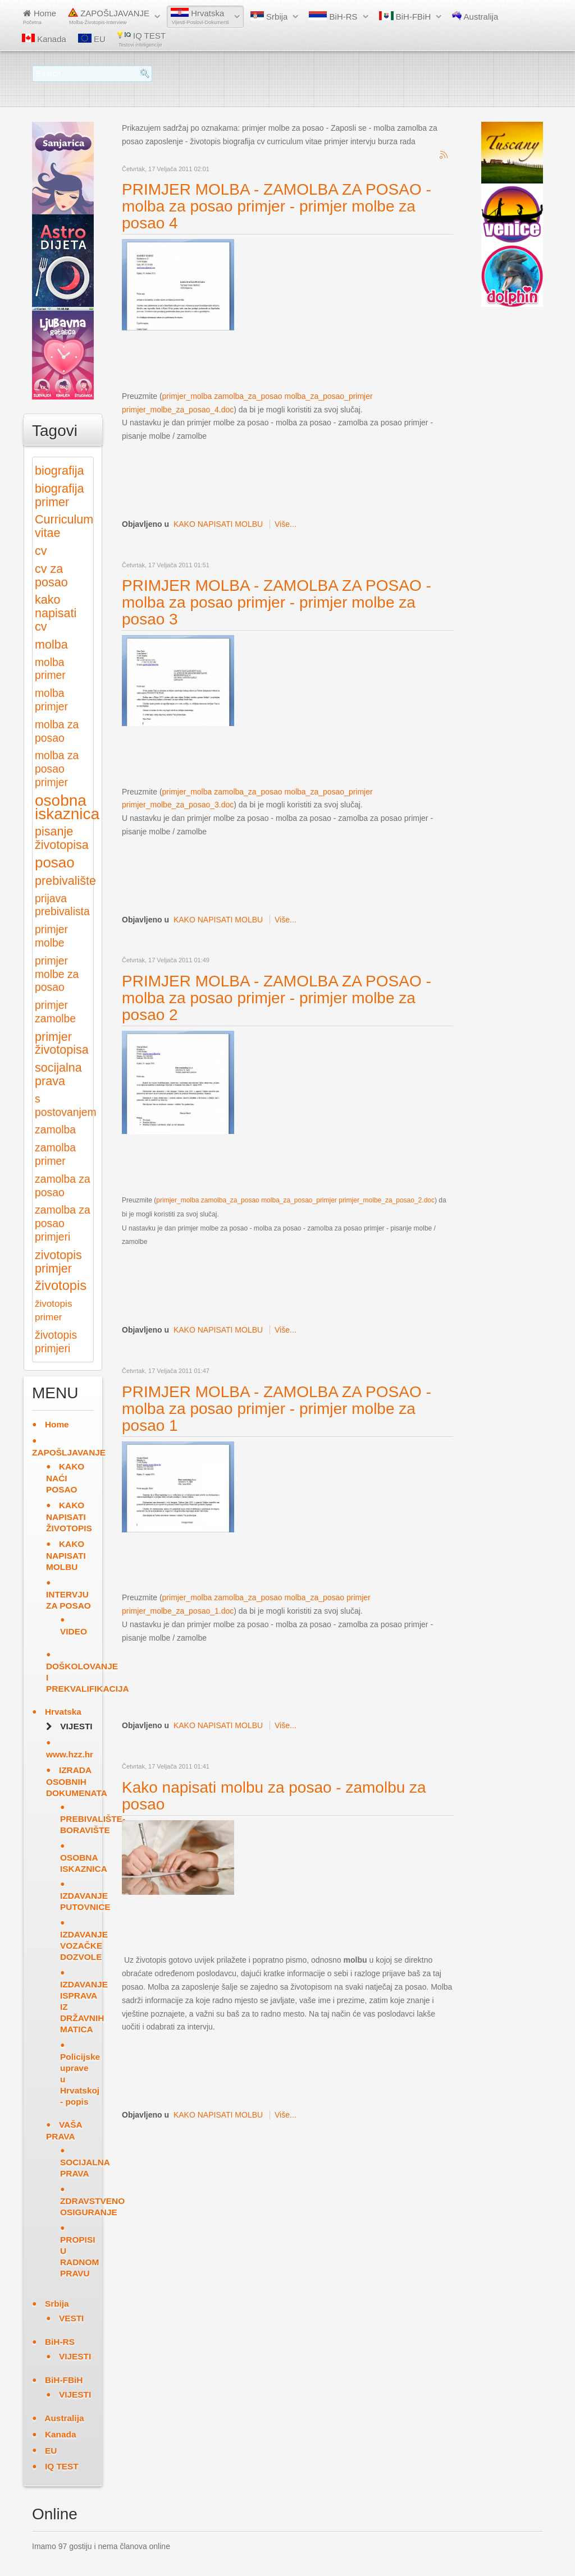 The height and width of the screenshot is (2576, 575). I want to click on [Advertisement], so click(326, 360).